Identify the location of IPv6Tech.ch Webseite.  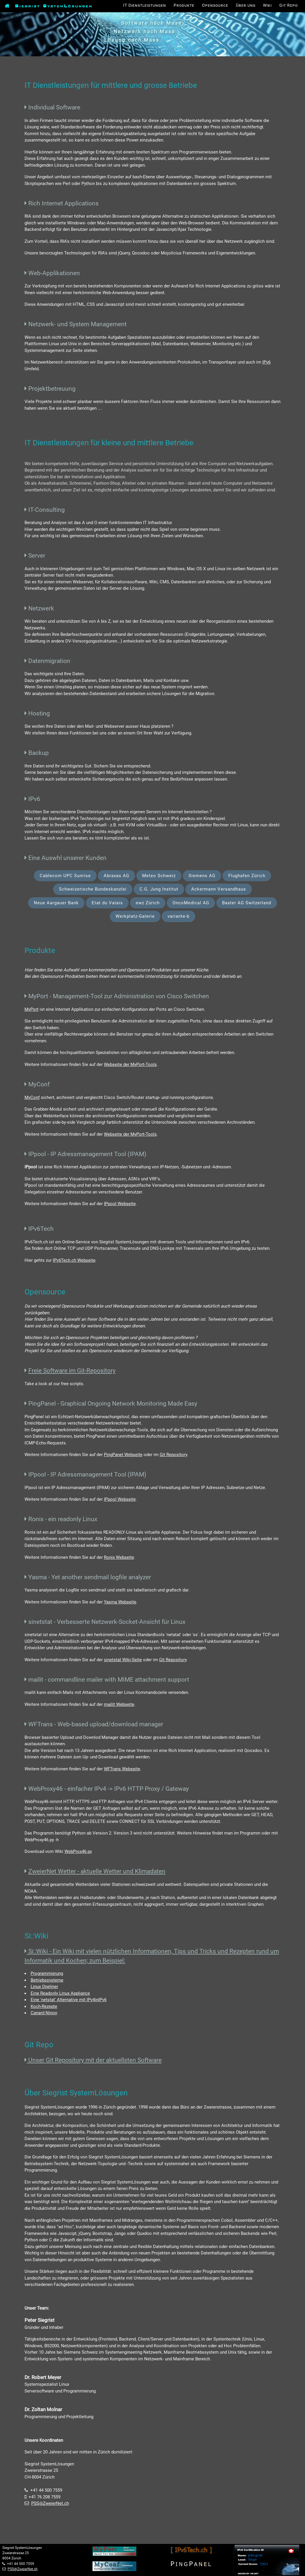
(74, 1260).